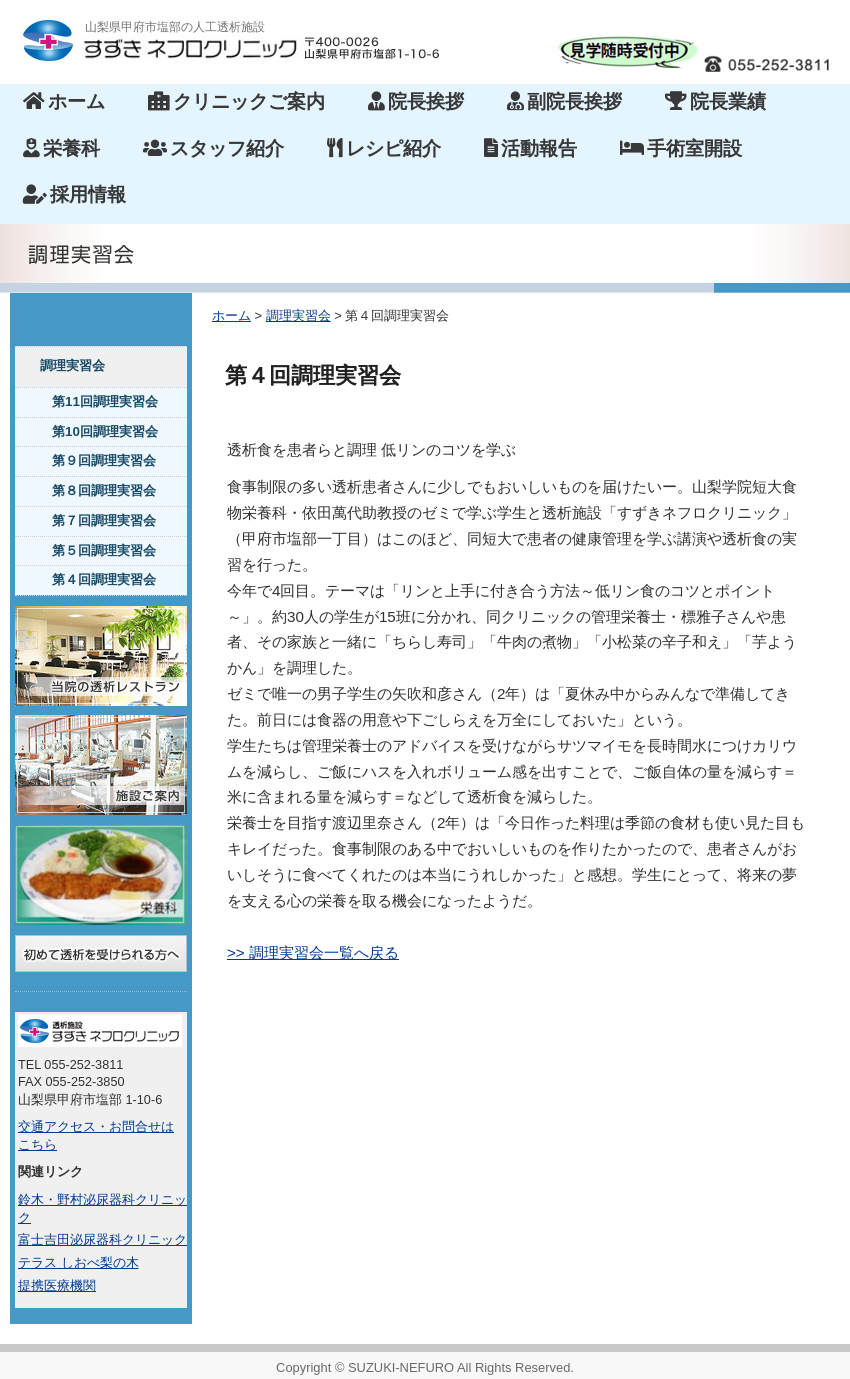 Image resolution: width=850 pixels, height=1379 pixels. What do you see at coordinates (564, 101) in the screenshot?
I see `副院長挨拶` at bounding box center [564, 101].